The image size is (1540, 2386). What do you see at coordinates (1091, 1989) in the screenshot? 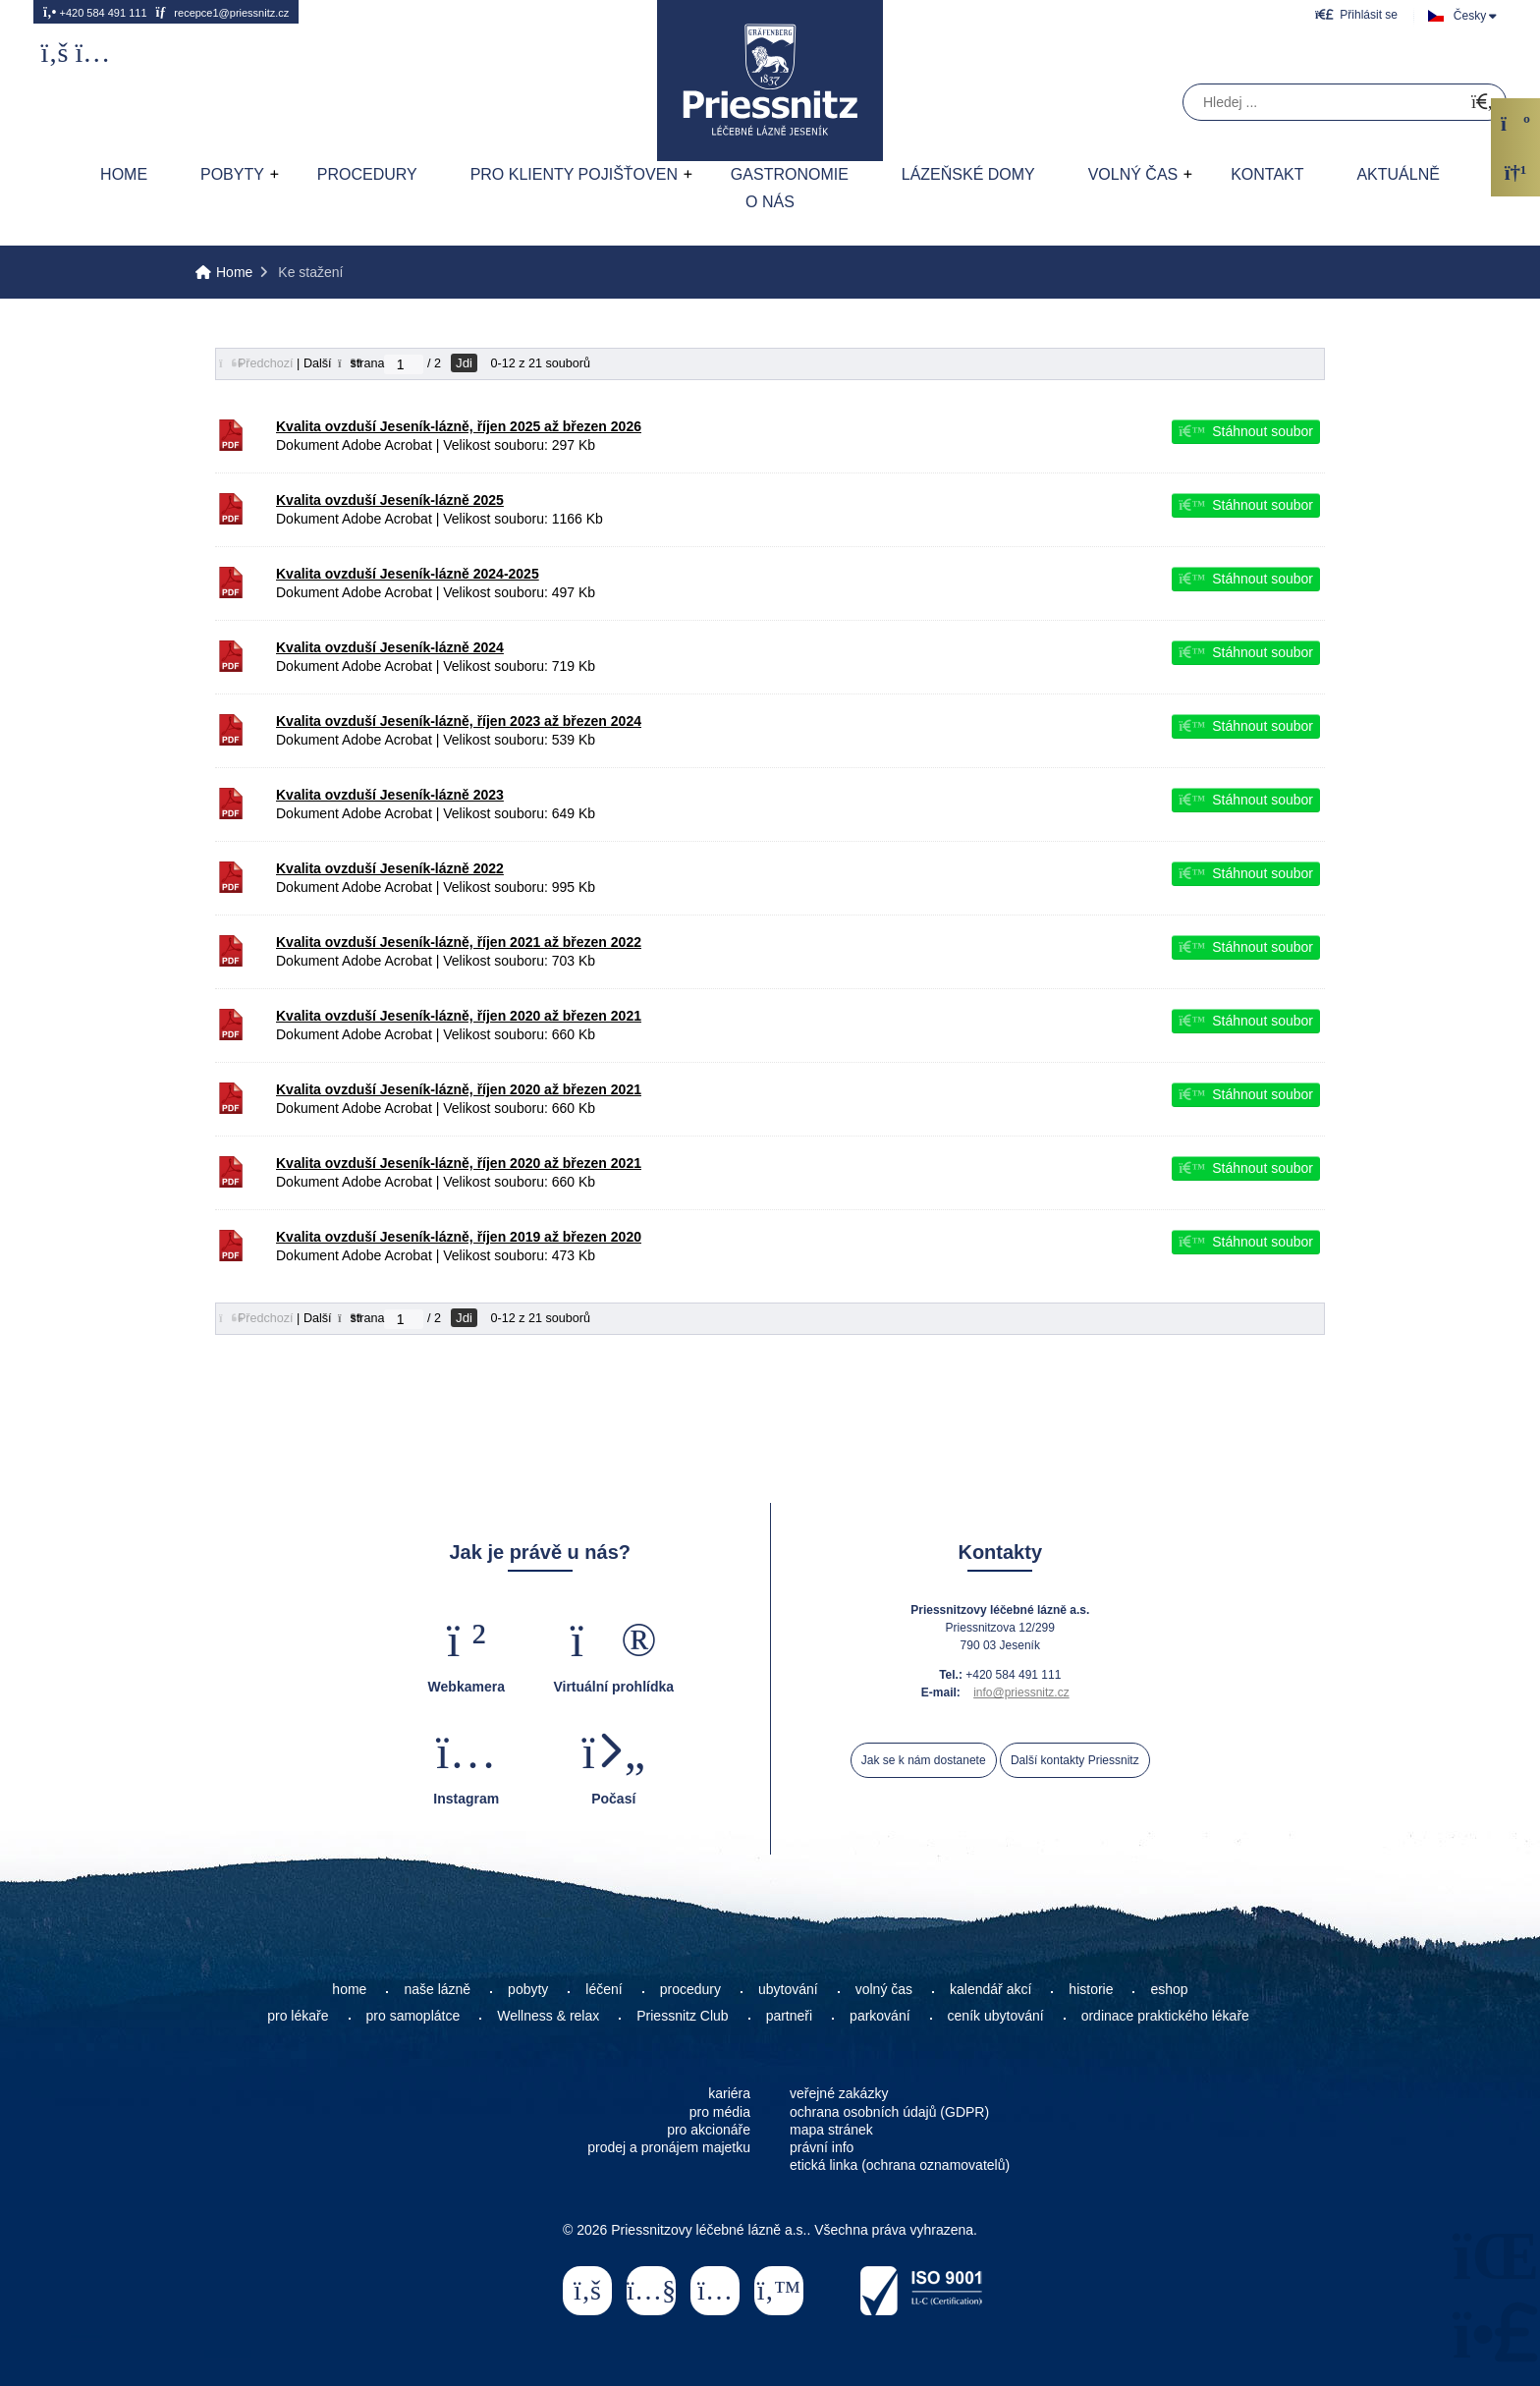
I see `historie` at bounding box center [1091, 1989].